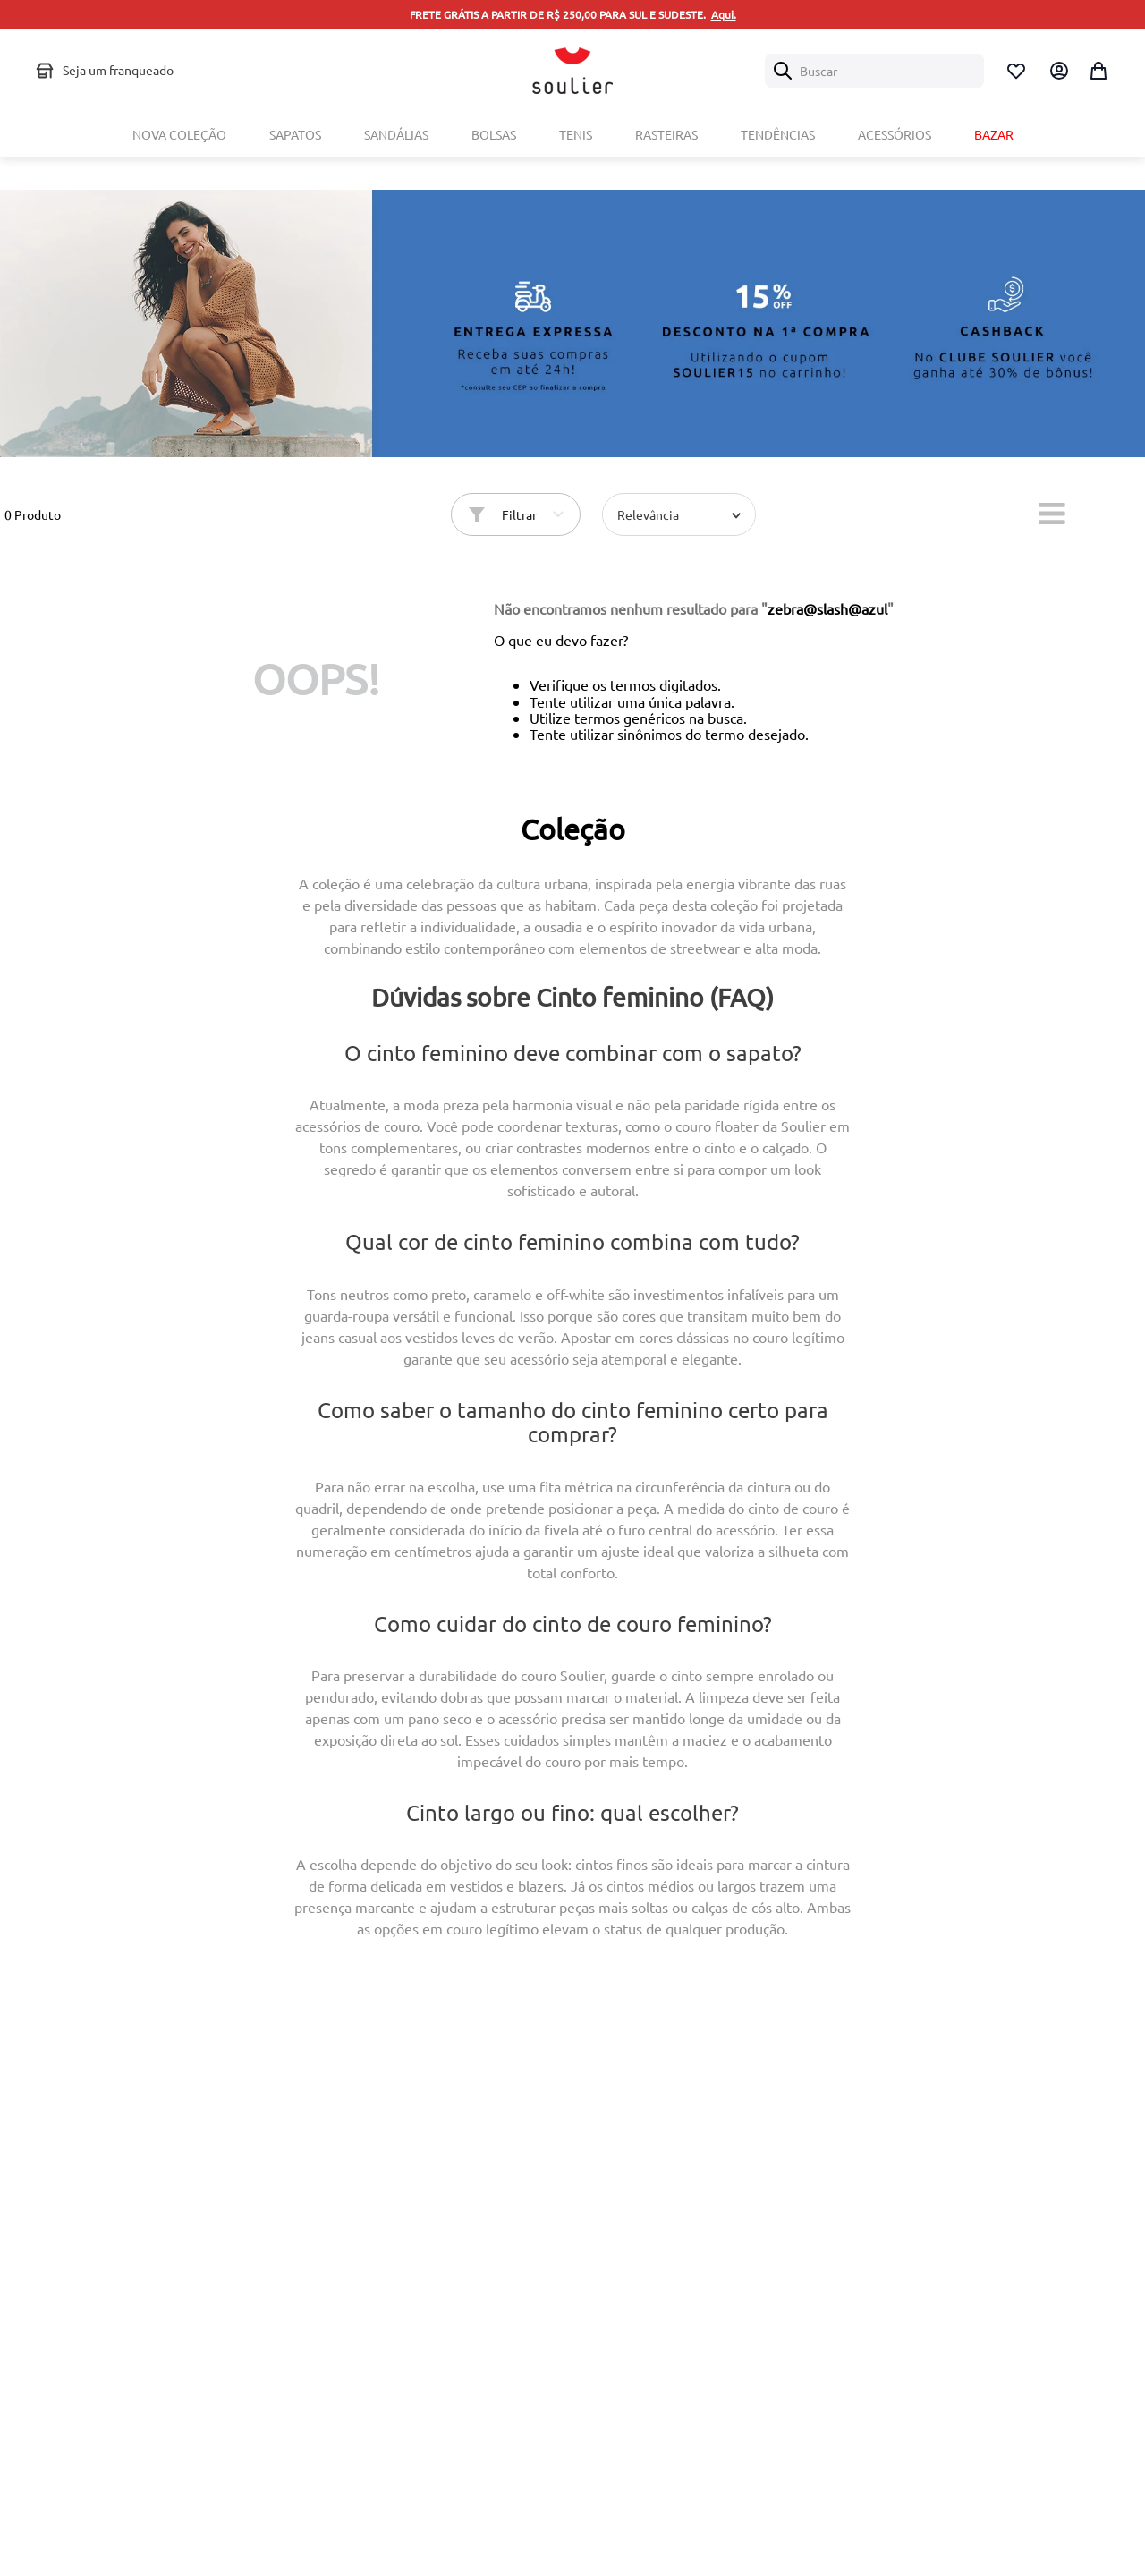 Image resolution: width=1145 pixels, height=2576 pixels. Describe the element at coordinates (874, 71) in the screenshot. I see `[combobox]` at that location.